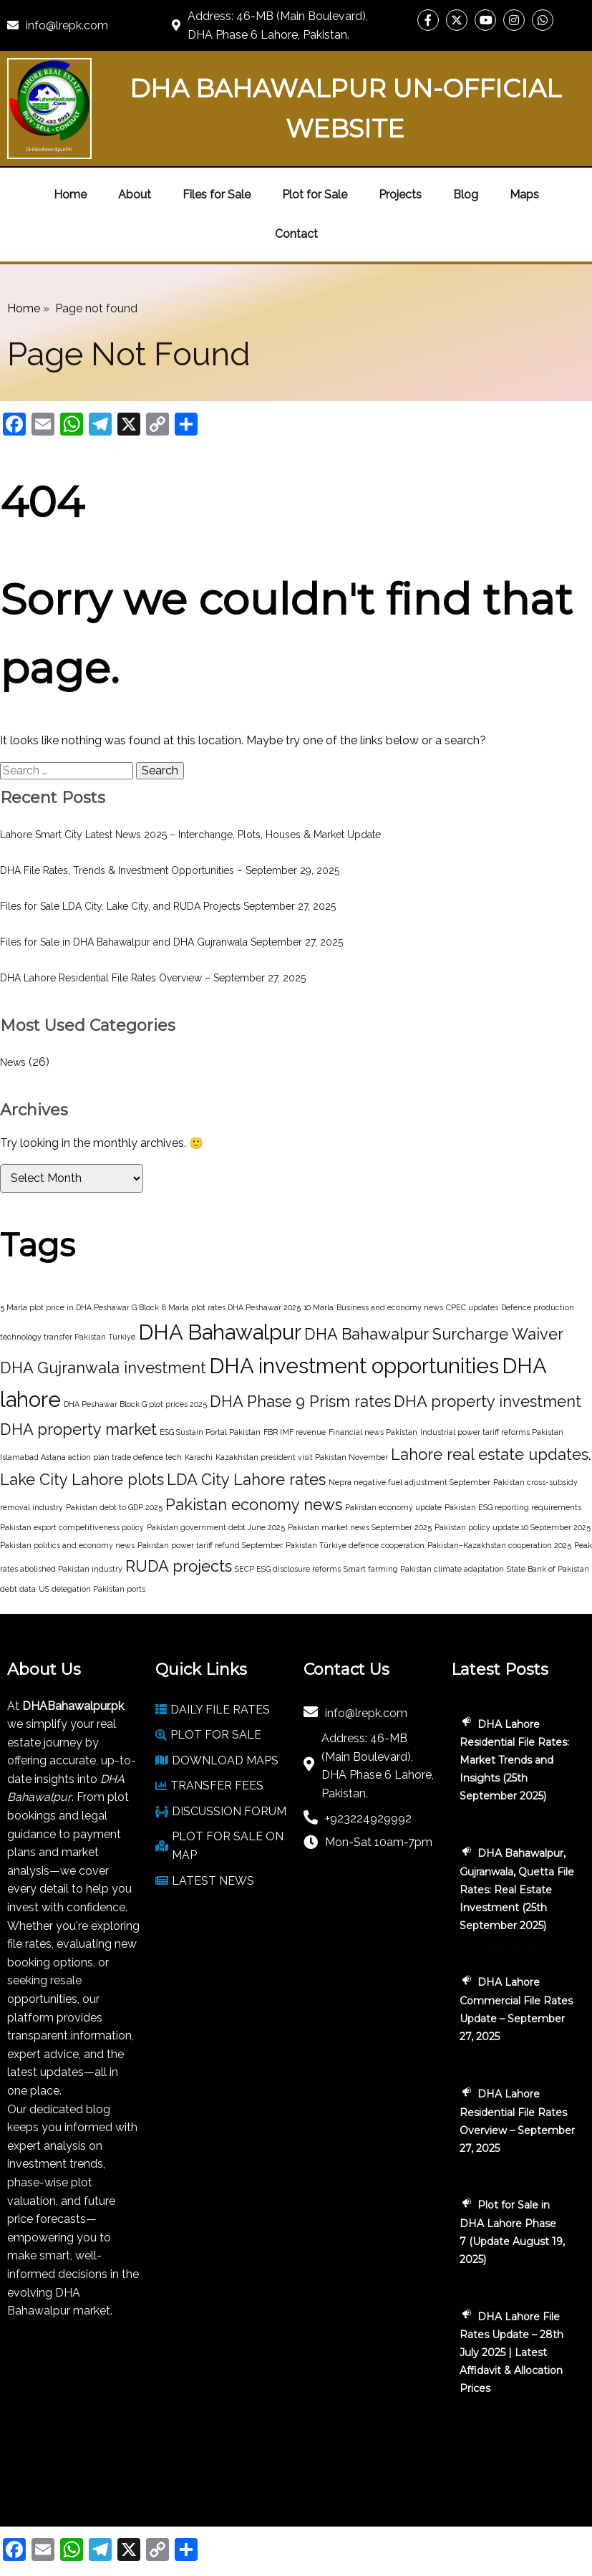  What do you see at coordinates (178, 1566) in the screenshot?
I see `RUDA projects [RUDA projects (2 items)]` at bounding box center [178, 1566].